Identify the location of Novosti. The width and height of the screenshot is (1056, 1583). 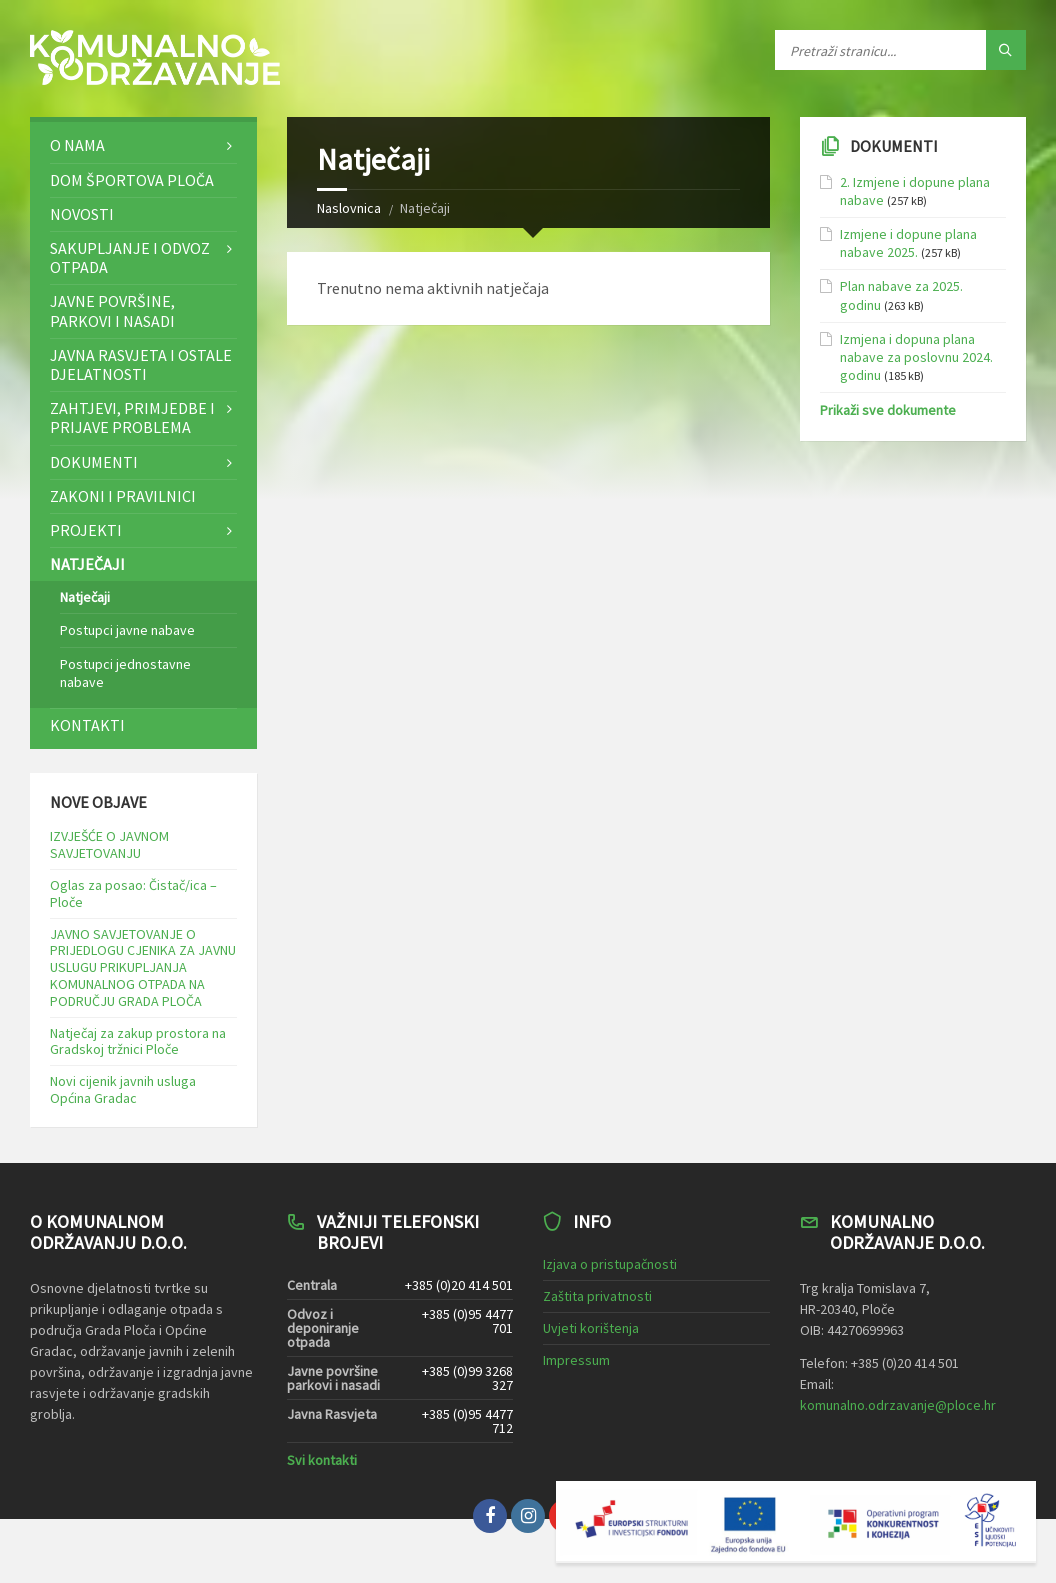
(82, 214).